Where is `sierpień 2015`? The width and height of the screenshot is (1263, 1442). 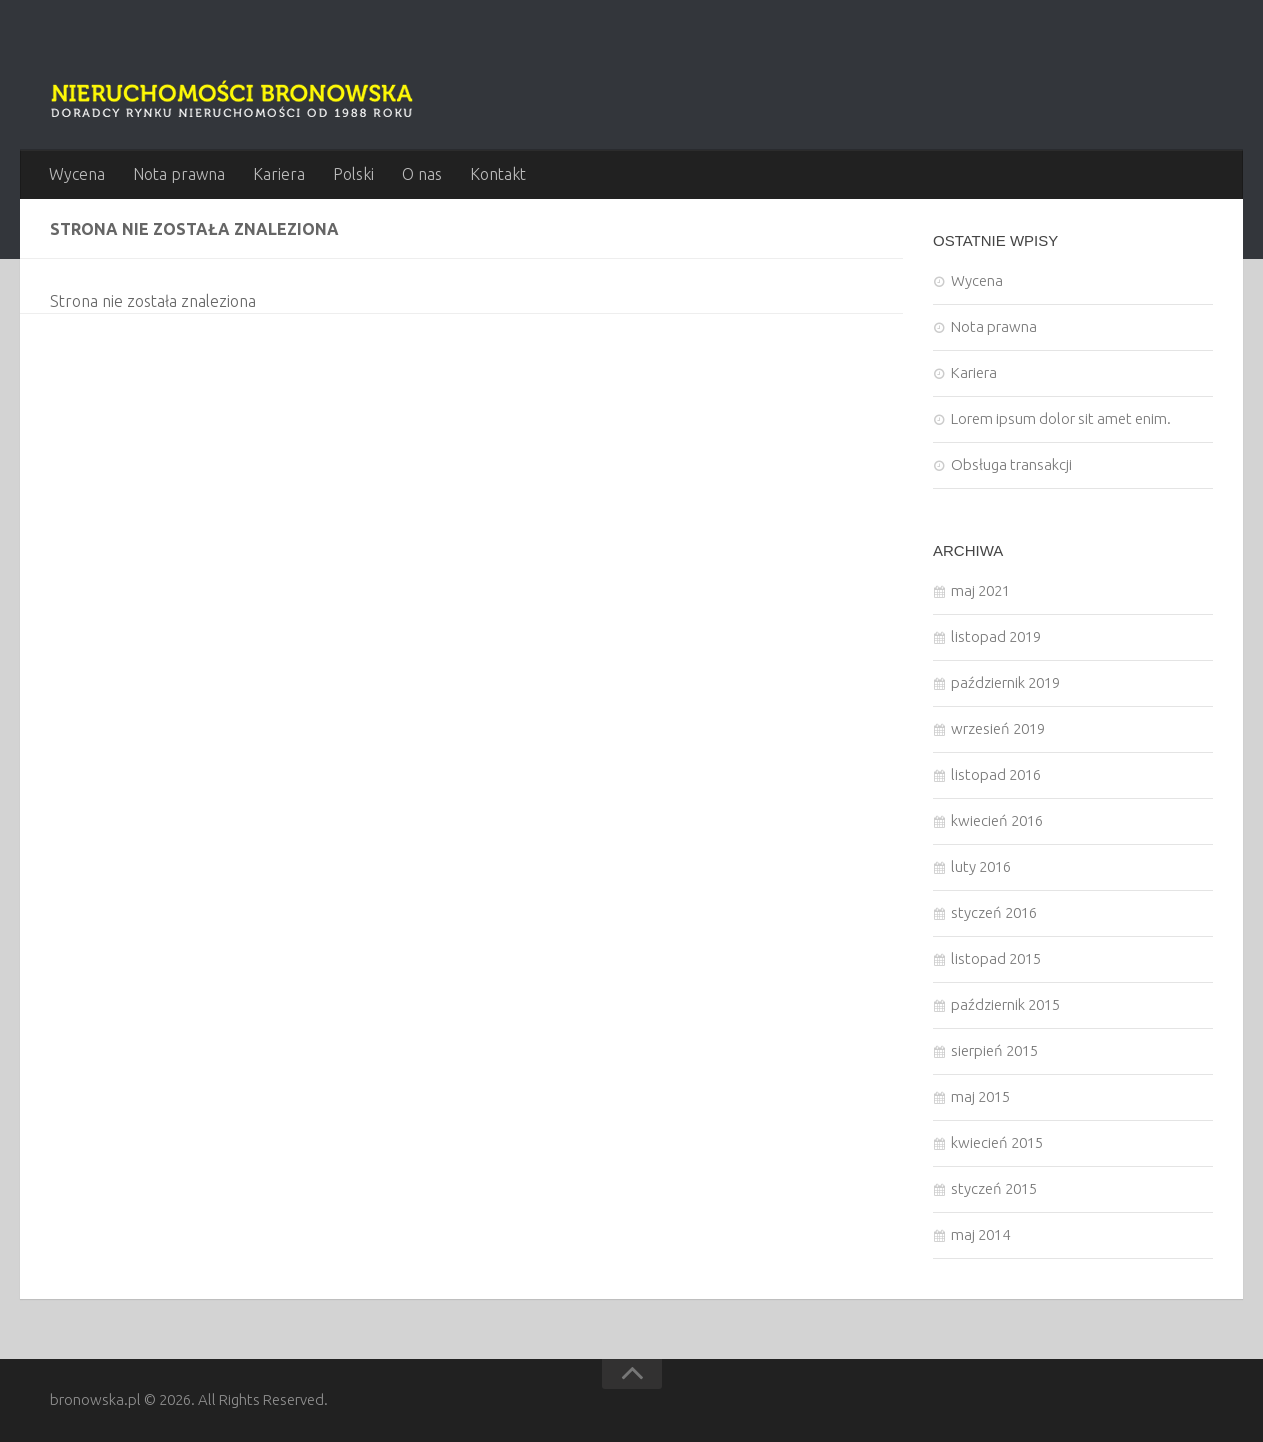
sierpień 2015 is located at coordinates (994, 1050).